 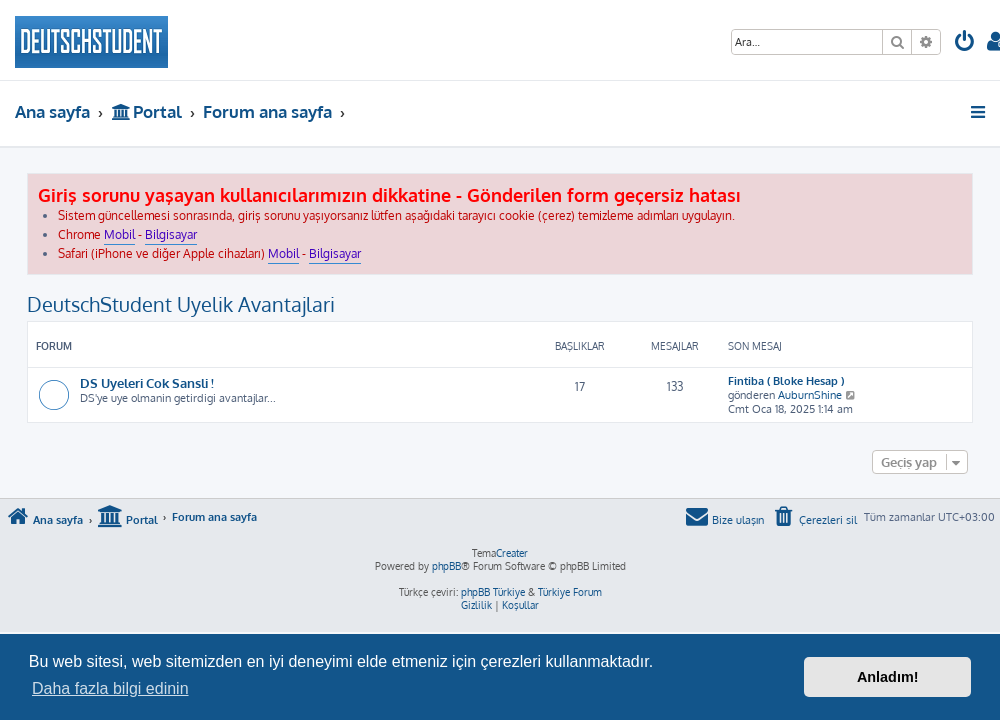 What do you see at coordinates (181, 304) in the screenshot?
I see `DeutschStudent Uyelik Avantajlari` at bounding box center [181, 304].